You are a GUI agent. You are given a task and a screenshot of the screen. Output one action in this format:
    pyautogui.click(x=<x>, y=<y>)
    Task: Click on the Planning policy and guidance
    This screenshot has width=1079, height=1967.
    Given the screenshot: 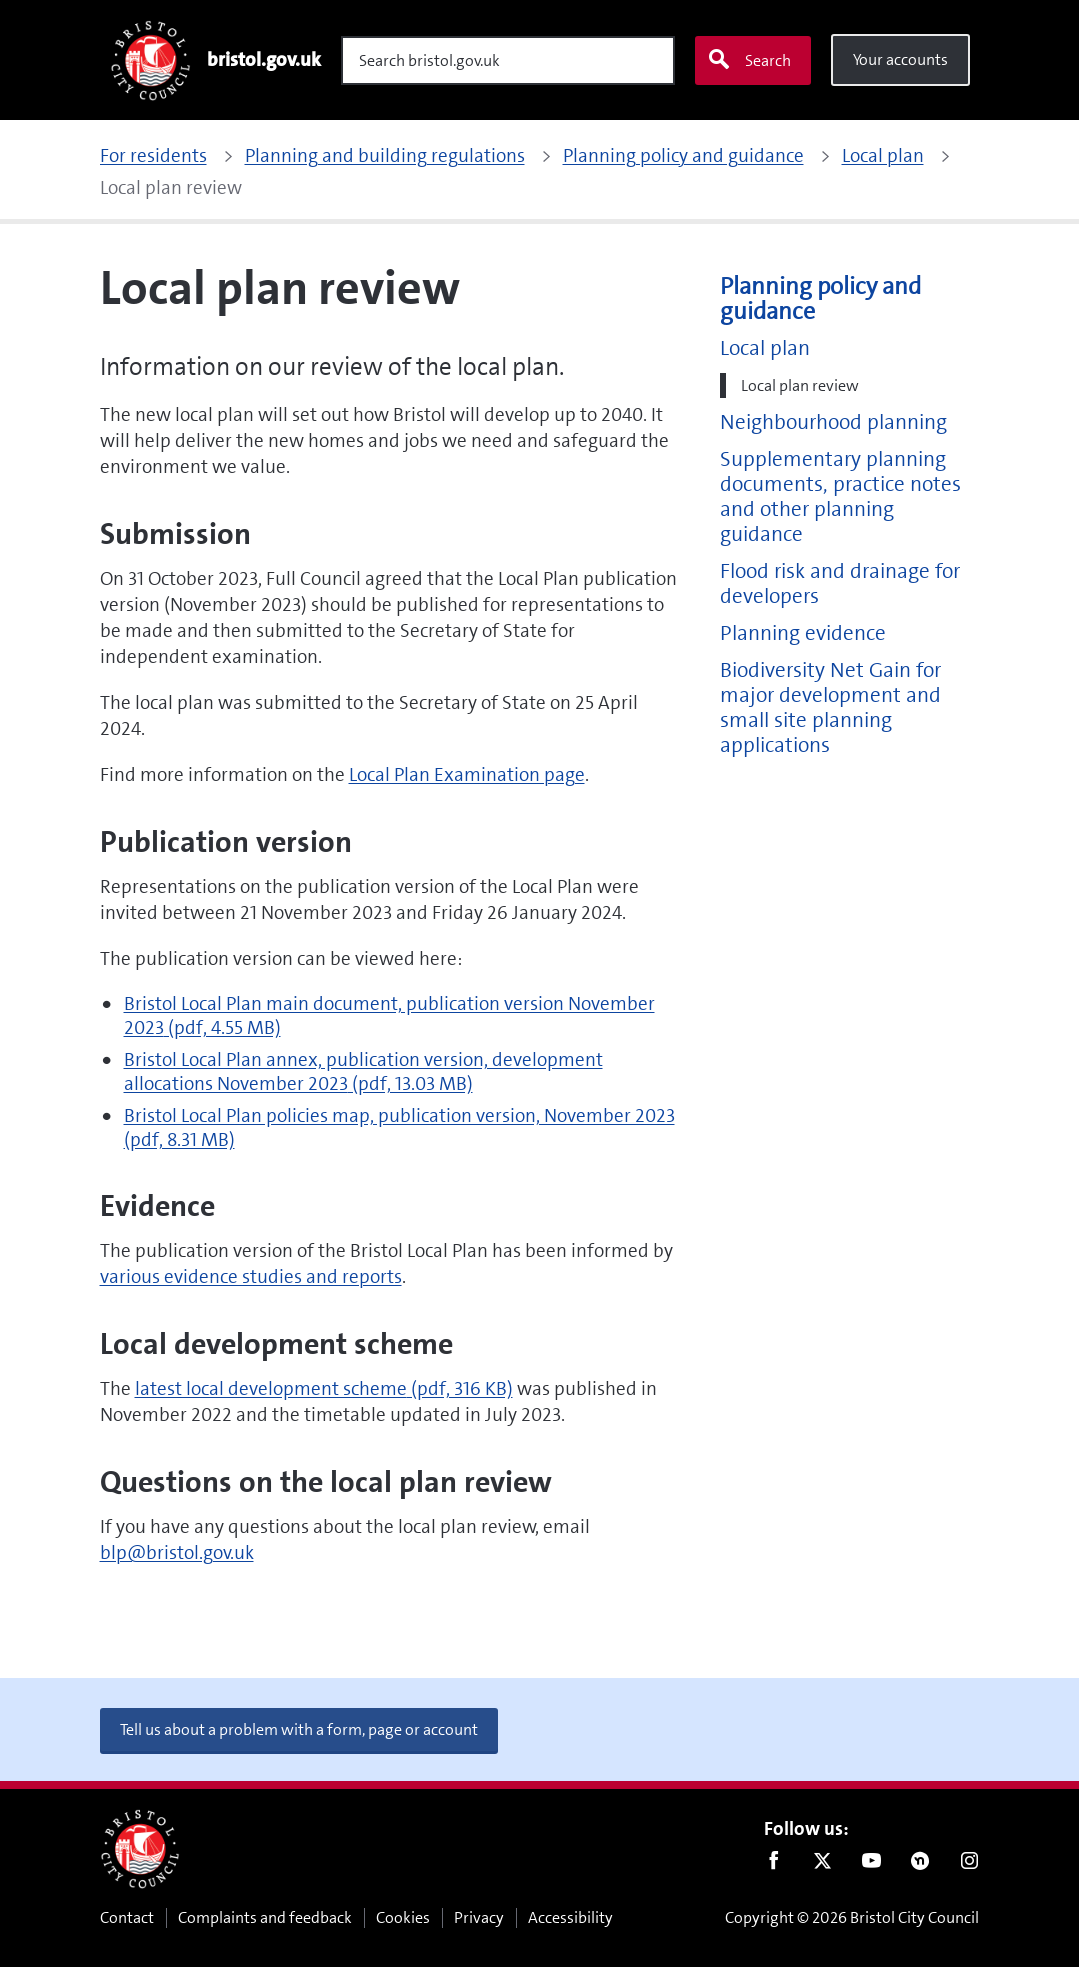 What is the action you would take?
    pyautogui.click(x=820, y=299)
    